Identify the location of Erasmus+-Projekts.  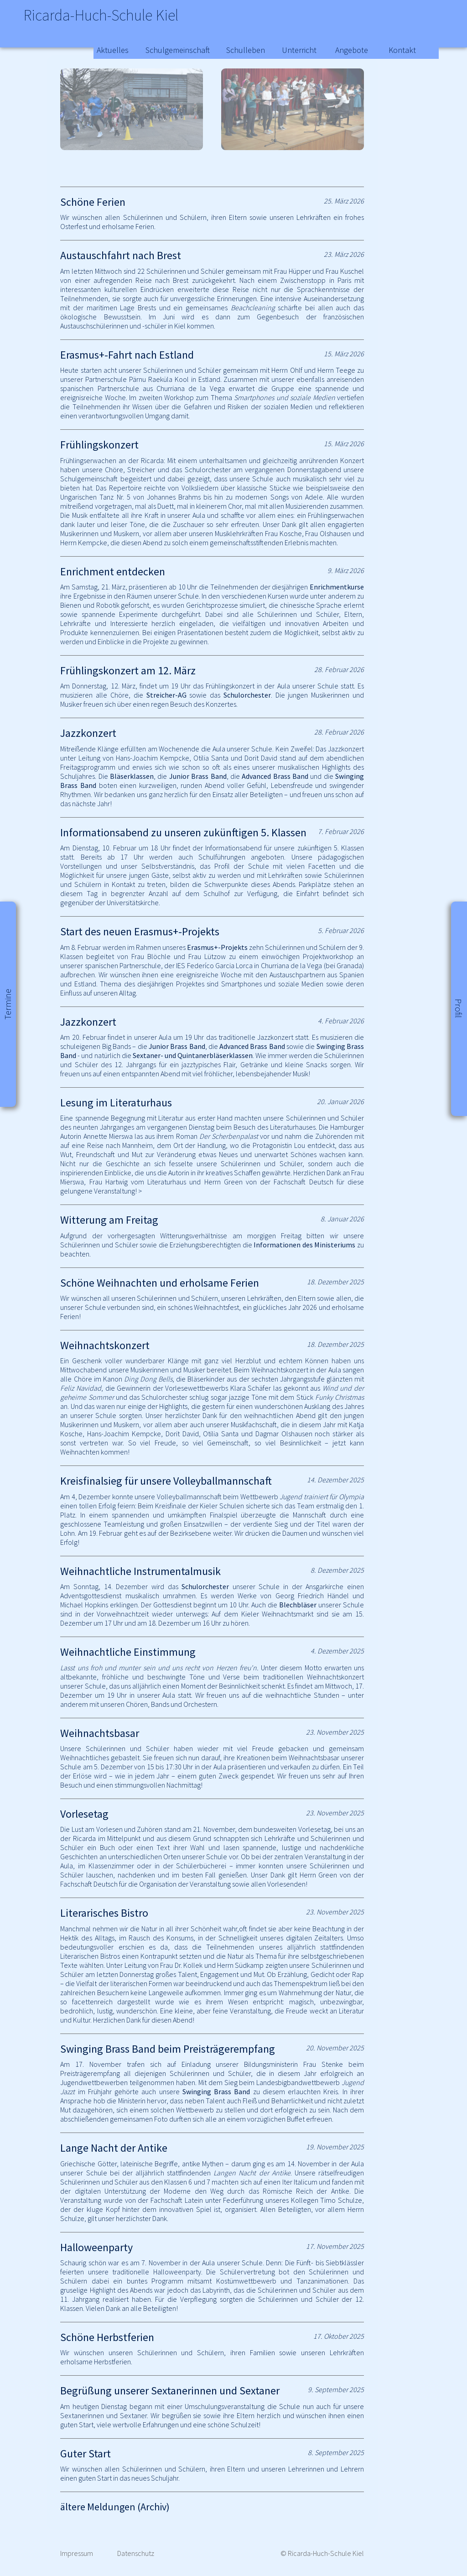
(217, 947).